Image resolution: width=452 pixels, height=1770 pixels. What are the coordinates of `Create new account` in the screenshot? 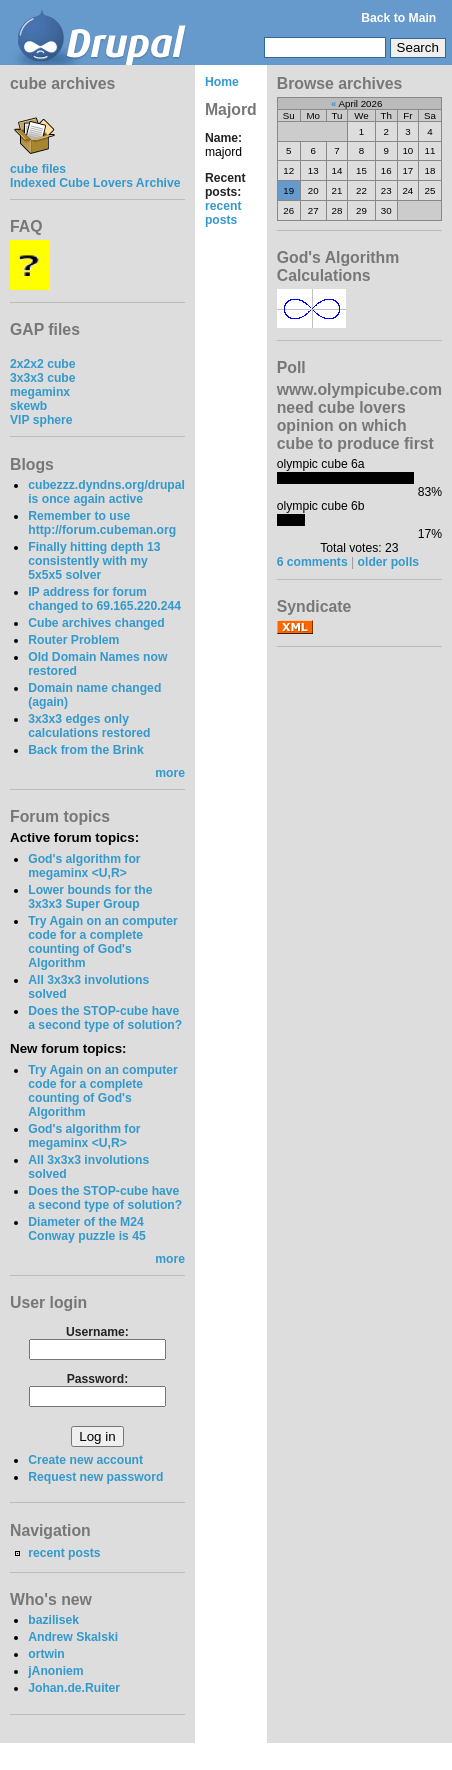 It's located at (85, 1460).